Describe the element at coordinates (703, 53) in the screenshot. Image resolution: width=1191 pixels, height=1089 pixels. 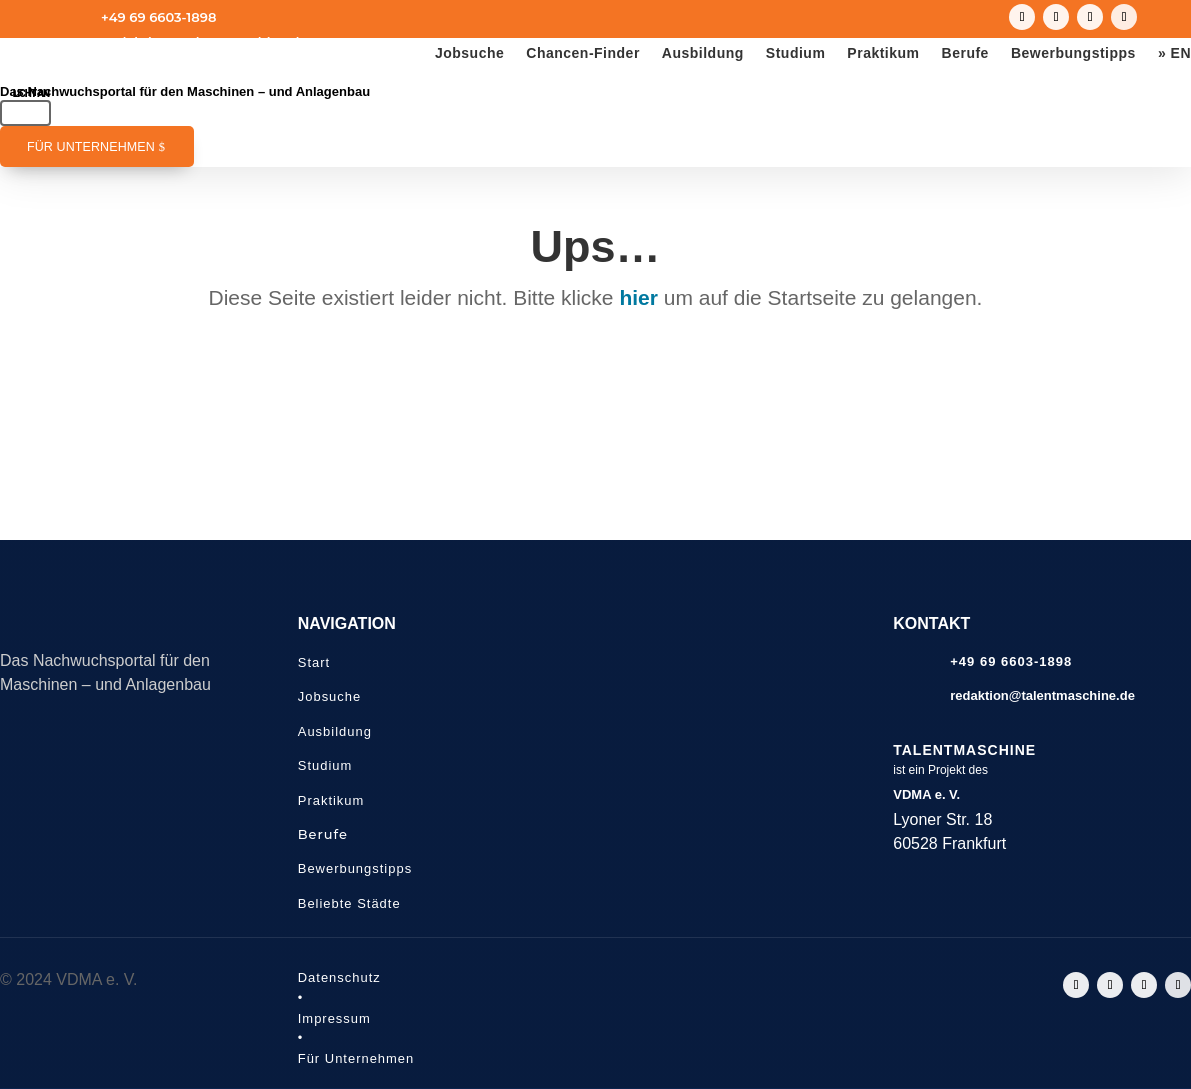
I see `Ausbildung` at that location.